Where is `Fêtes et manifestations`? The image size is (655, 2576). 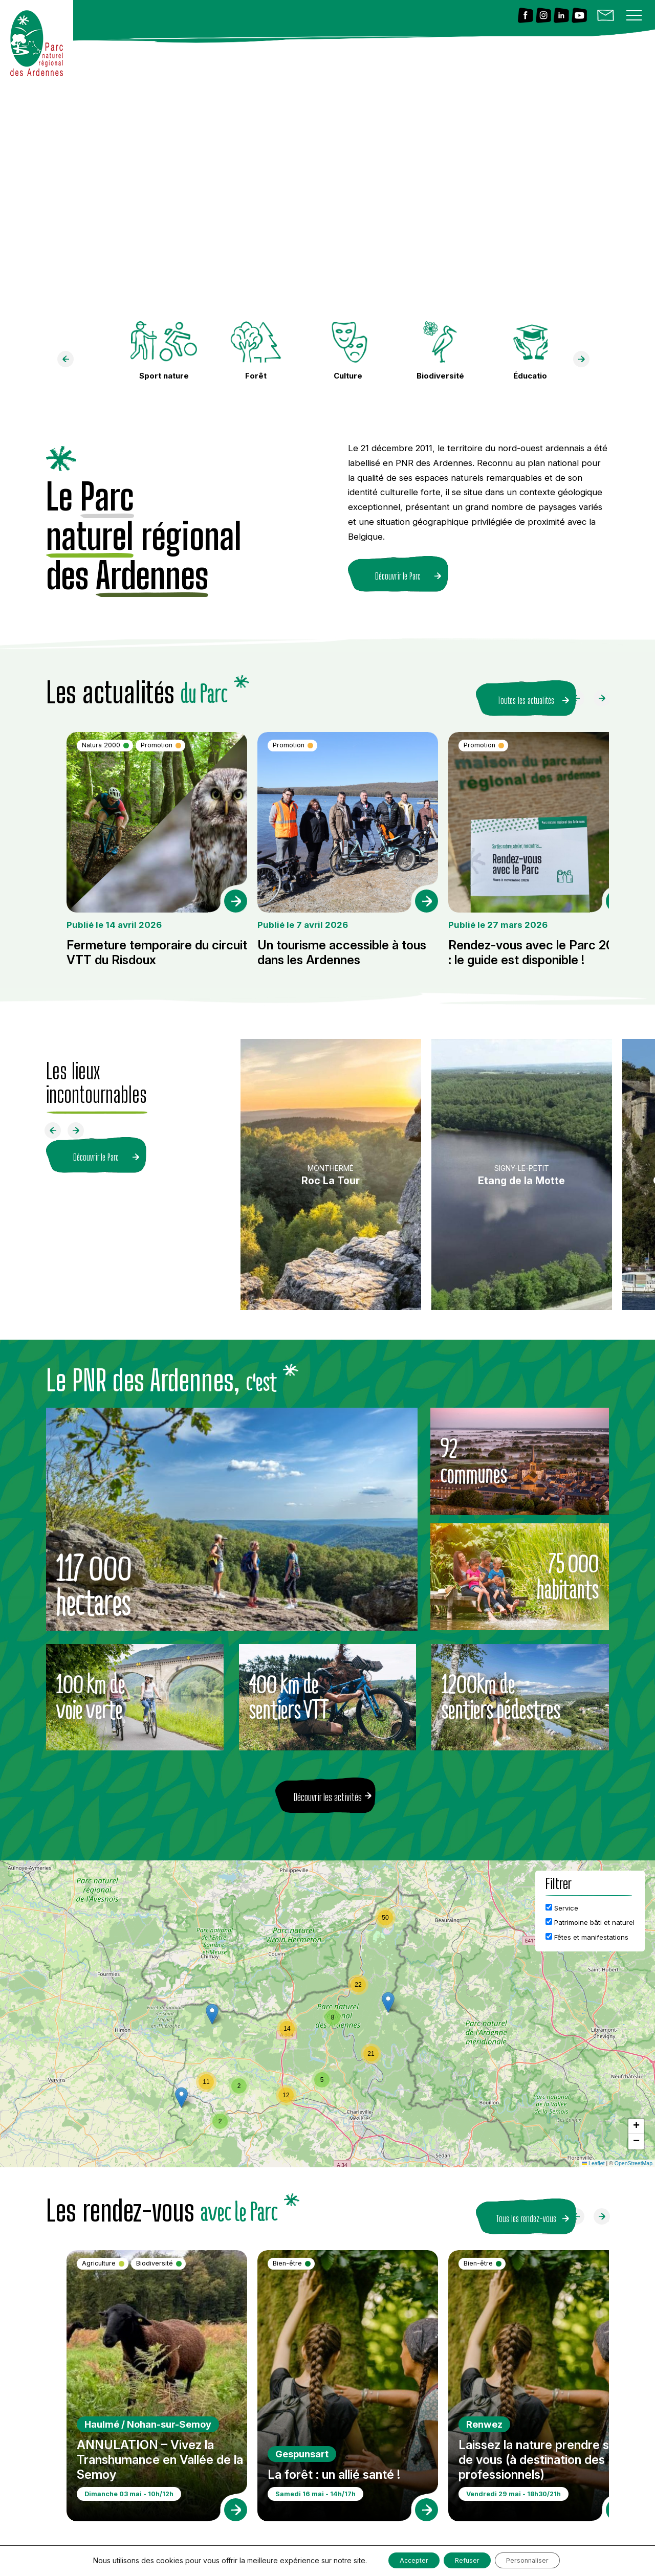 Fêtes et manifestations is located at coordinates (586, 1930).